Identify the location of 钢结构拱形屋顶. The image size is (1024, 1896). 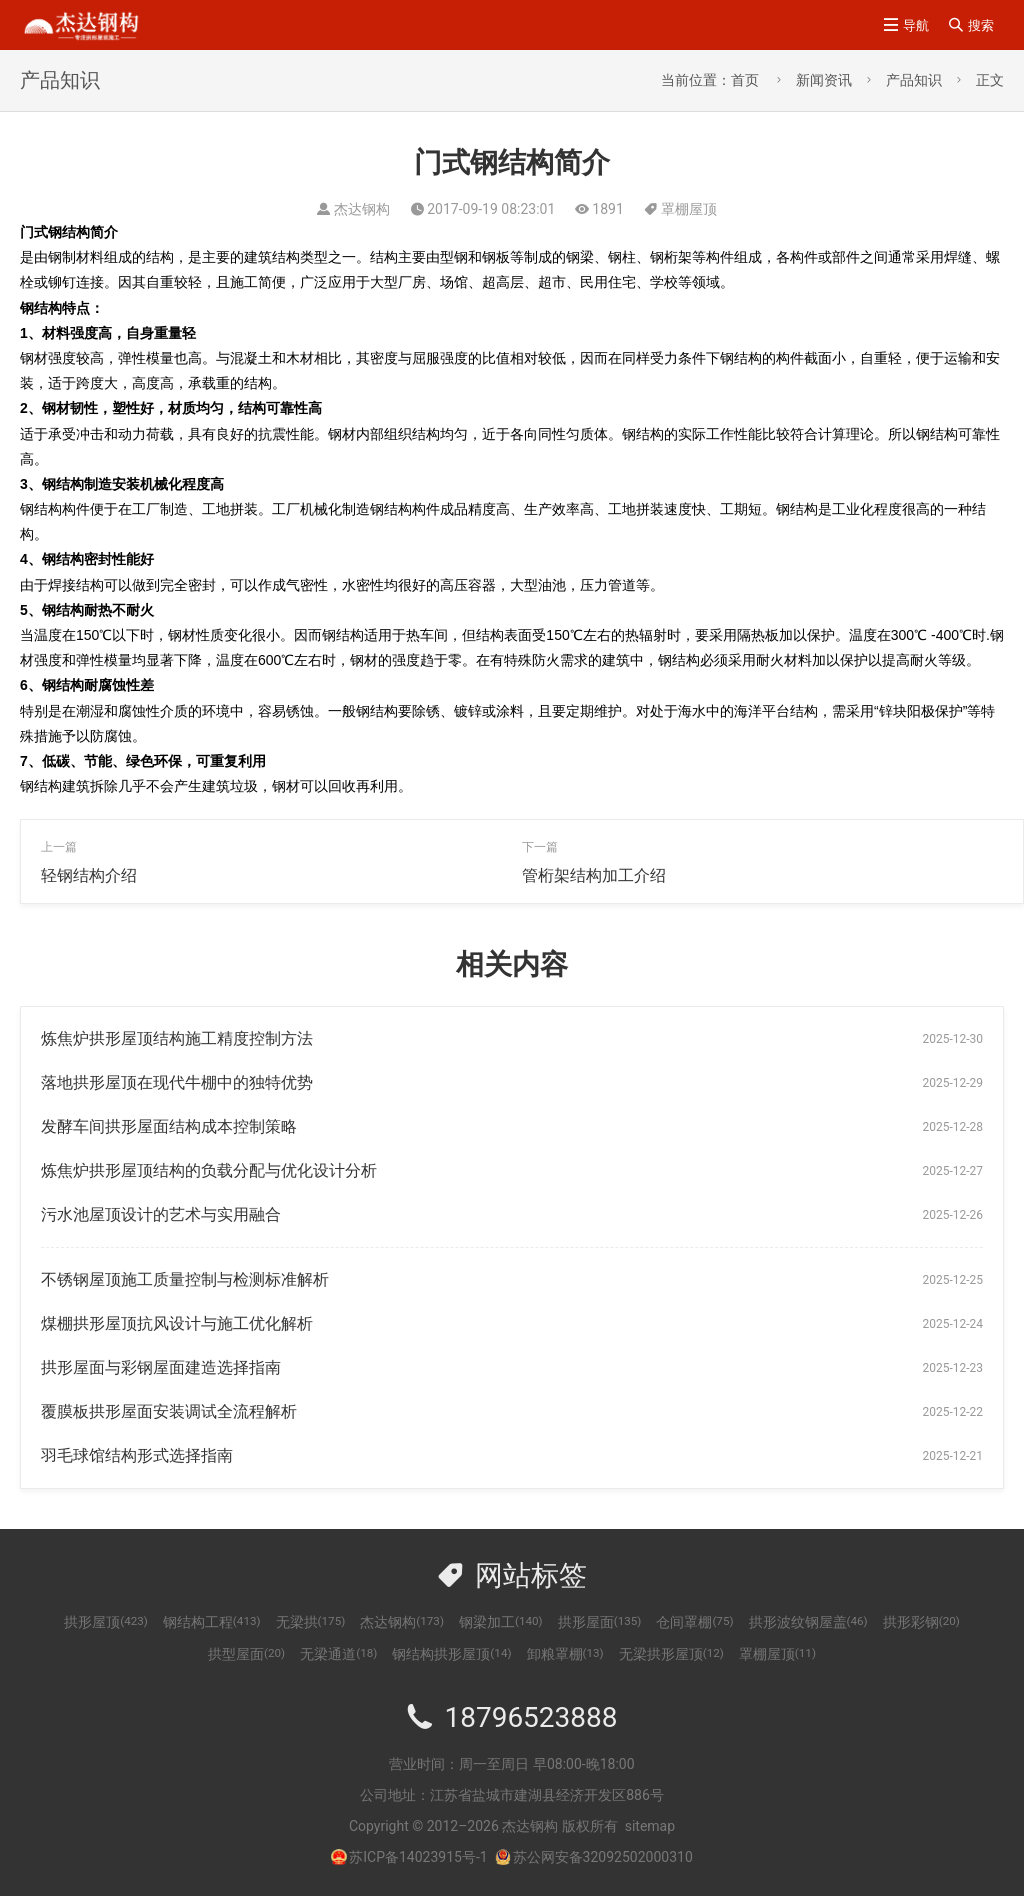
(451, 1654).